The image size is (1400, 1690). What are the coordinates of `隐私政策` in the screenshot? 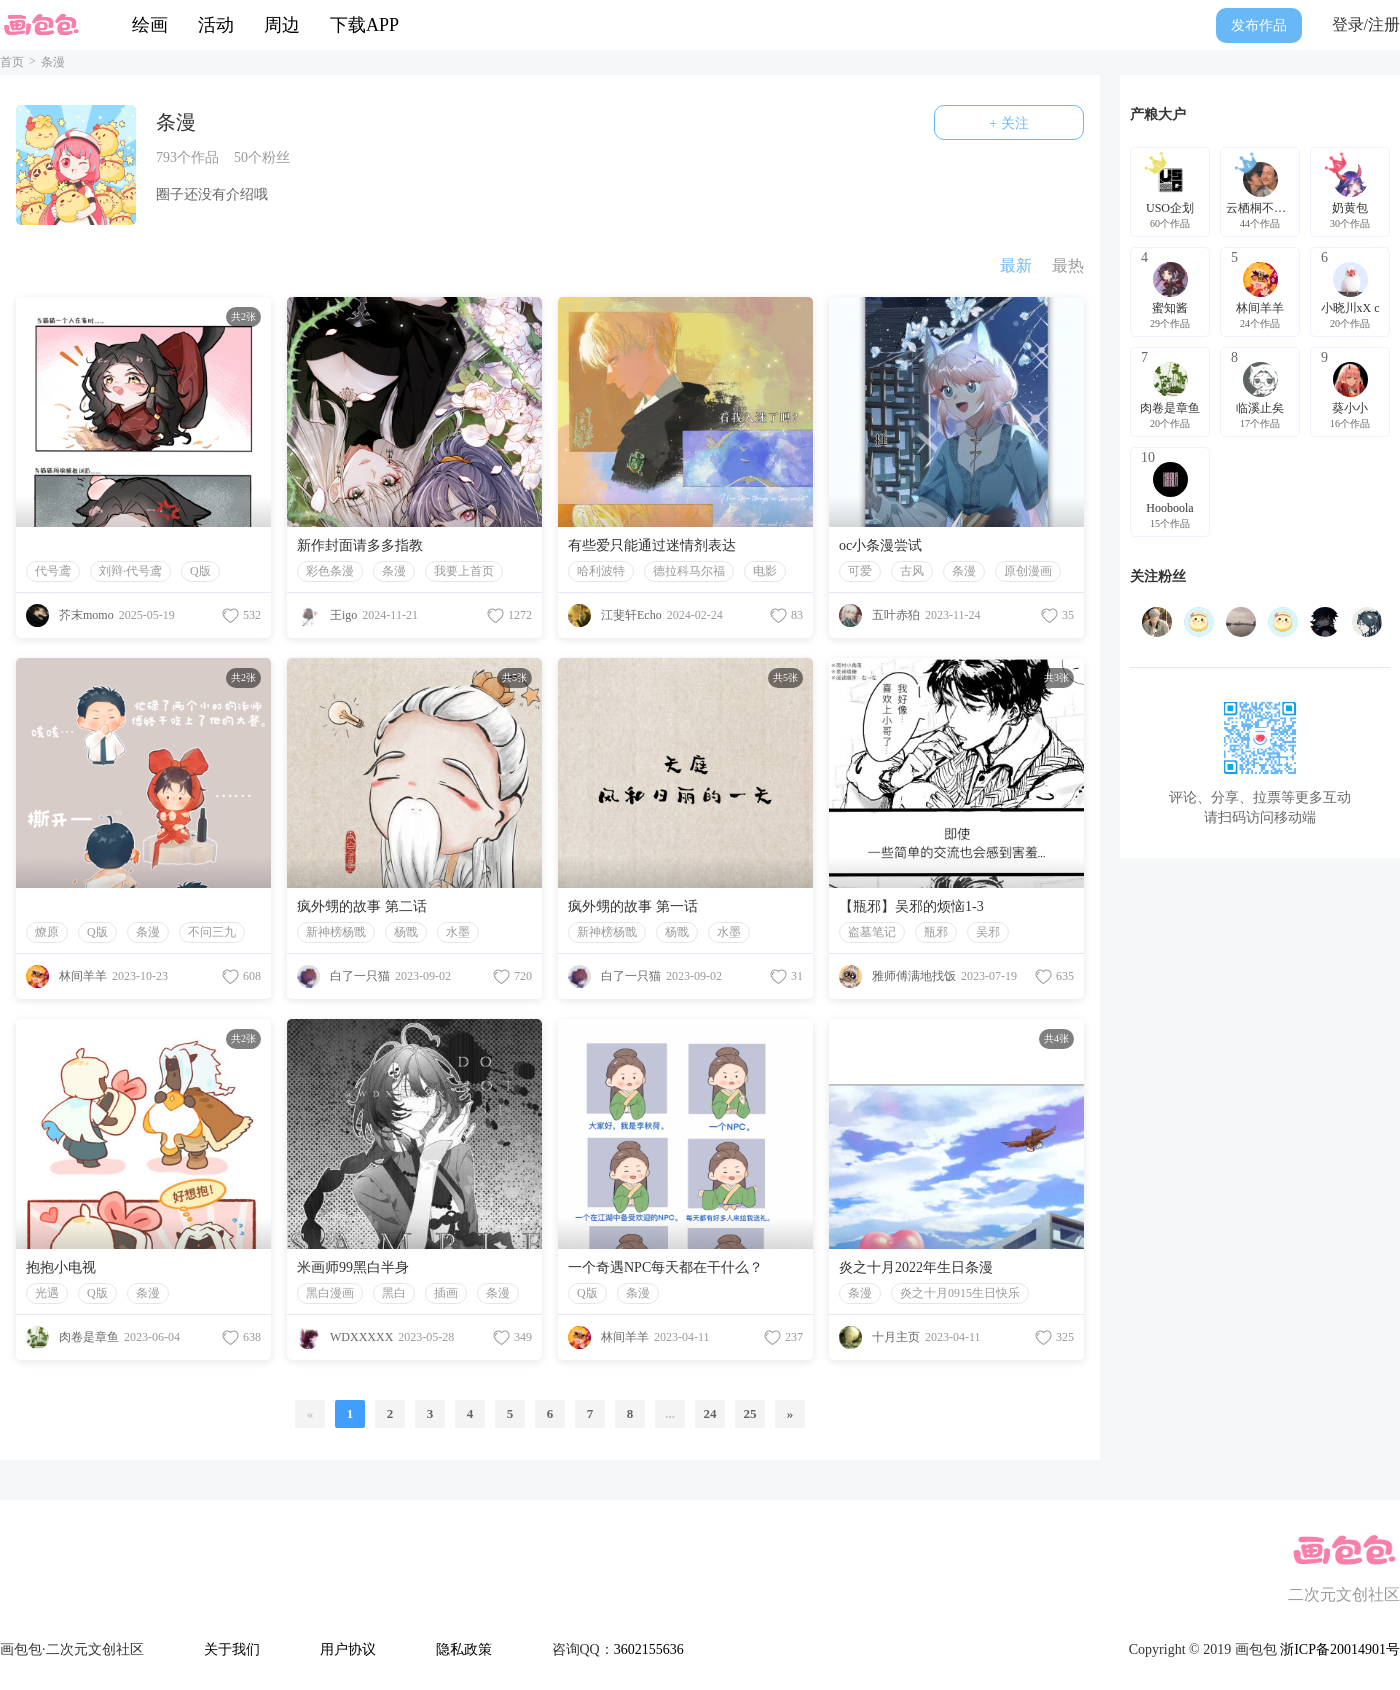 It's located at (464, 1649).